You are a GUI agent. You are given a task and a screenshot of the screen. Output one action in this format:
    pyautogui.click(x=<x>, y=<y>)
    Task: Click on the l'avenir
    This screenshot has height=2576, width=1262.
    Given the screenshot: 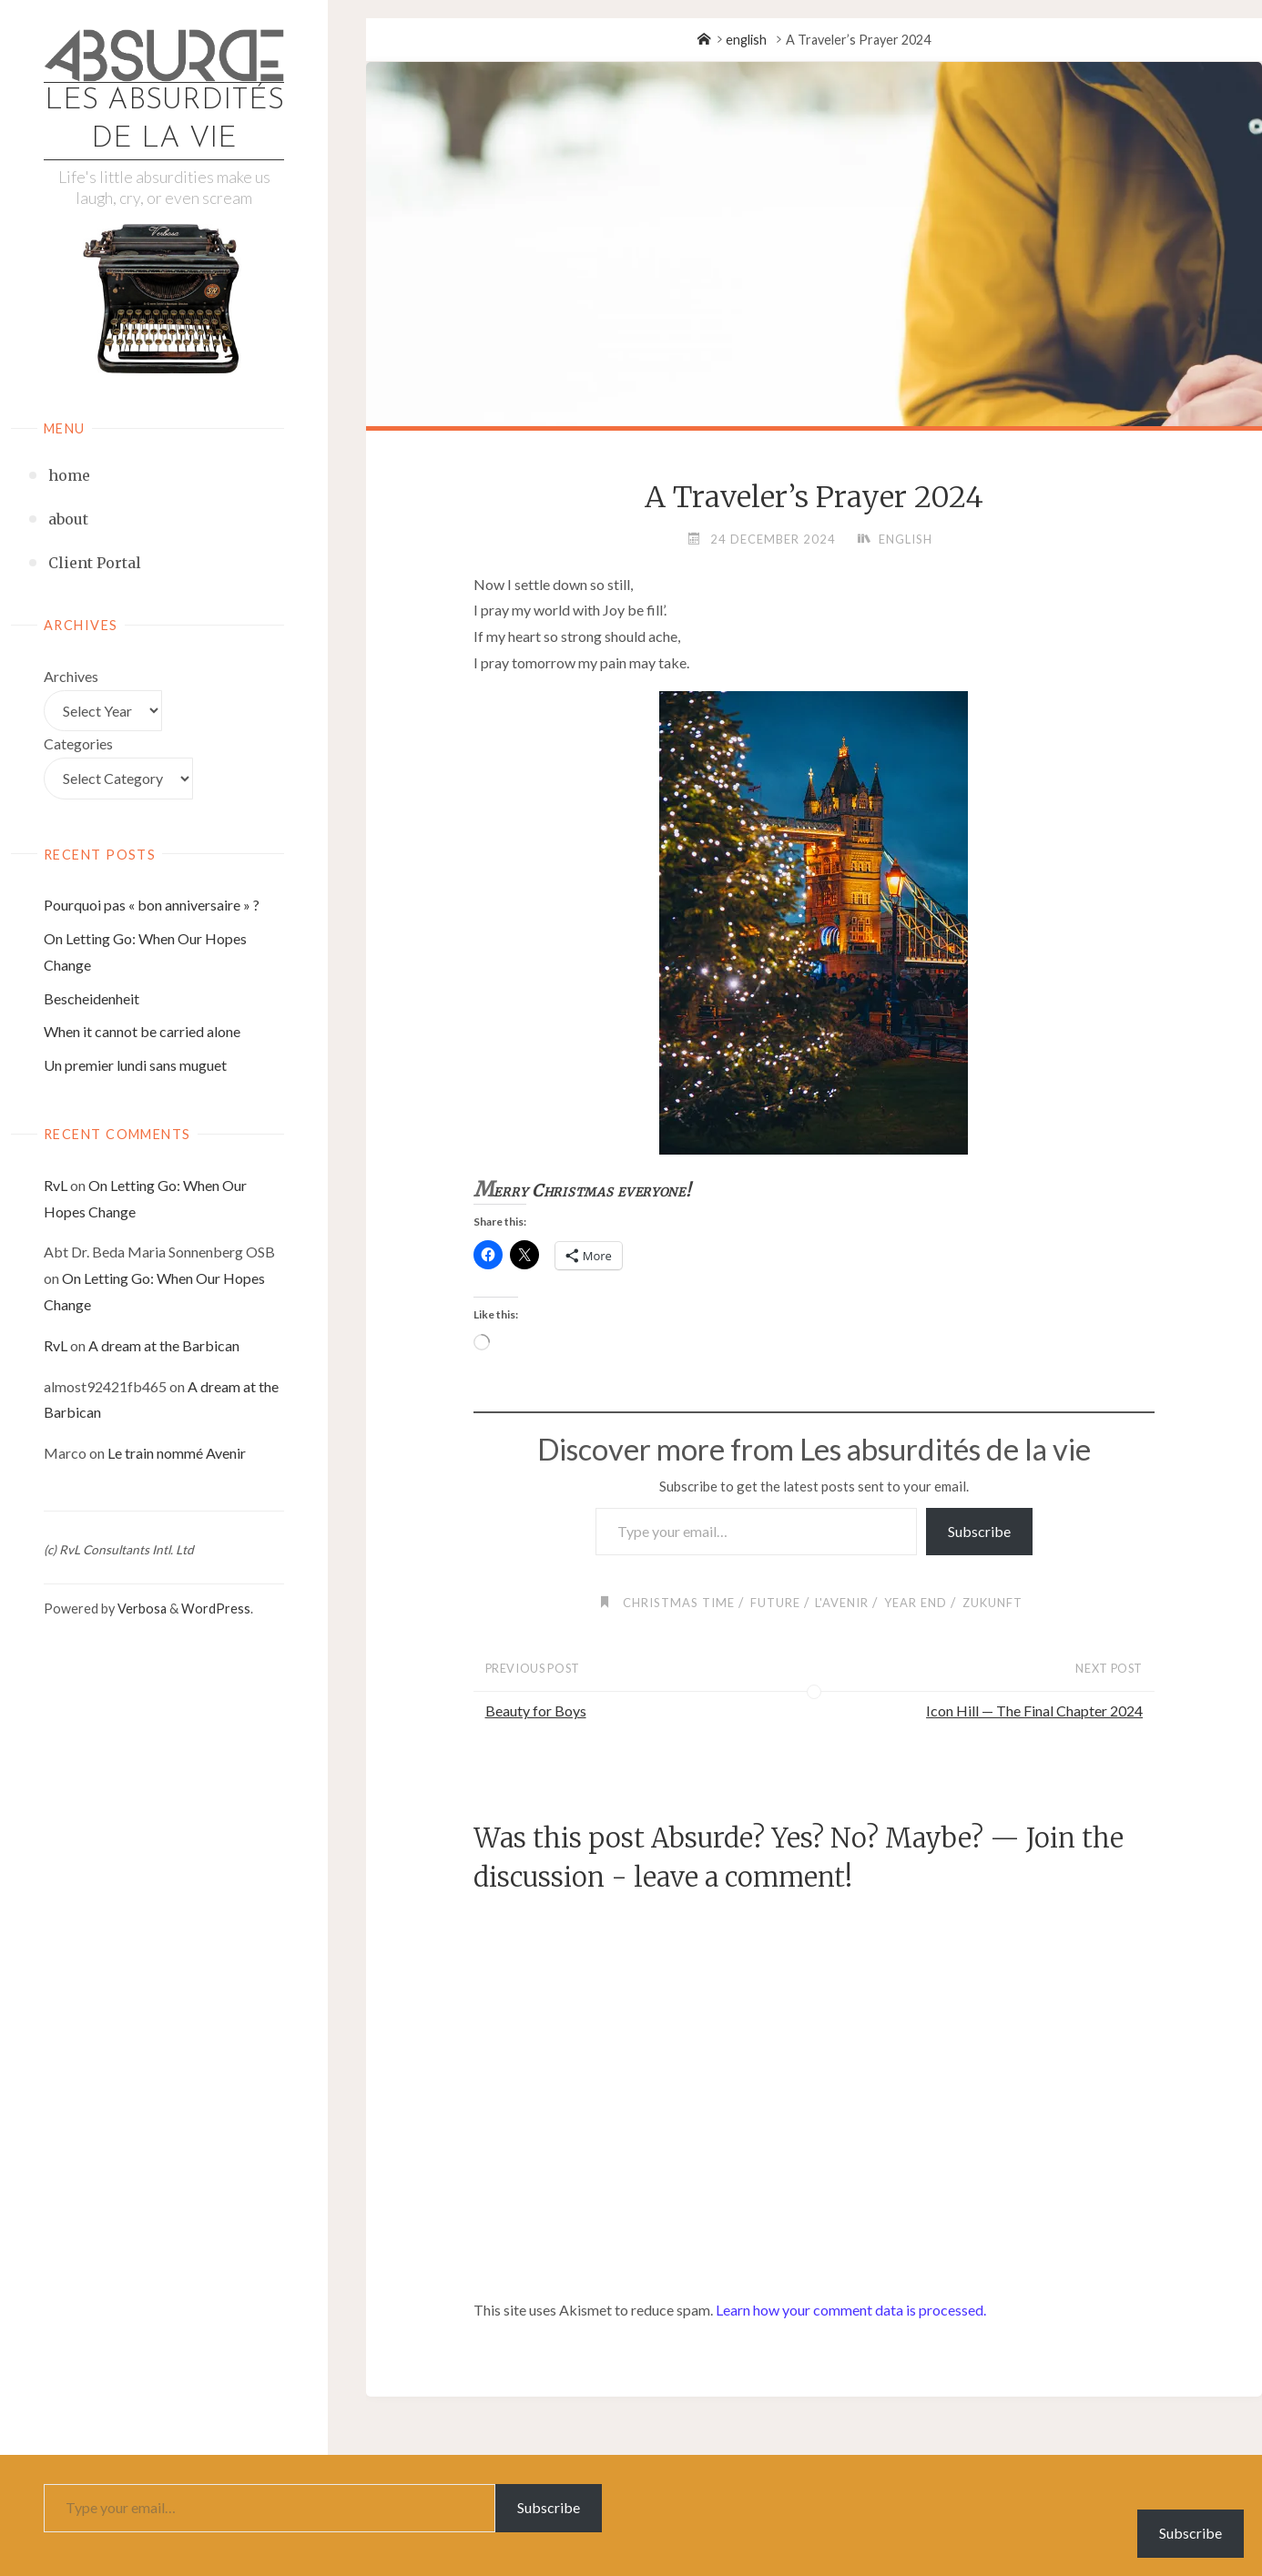 What is the action you would take?
    pyautogui.click(x=842, y=1602)
    